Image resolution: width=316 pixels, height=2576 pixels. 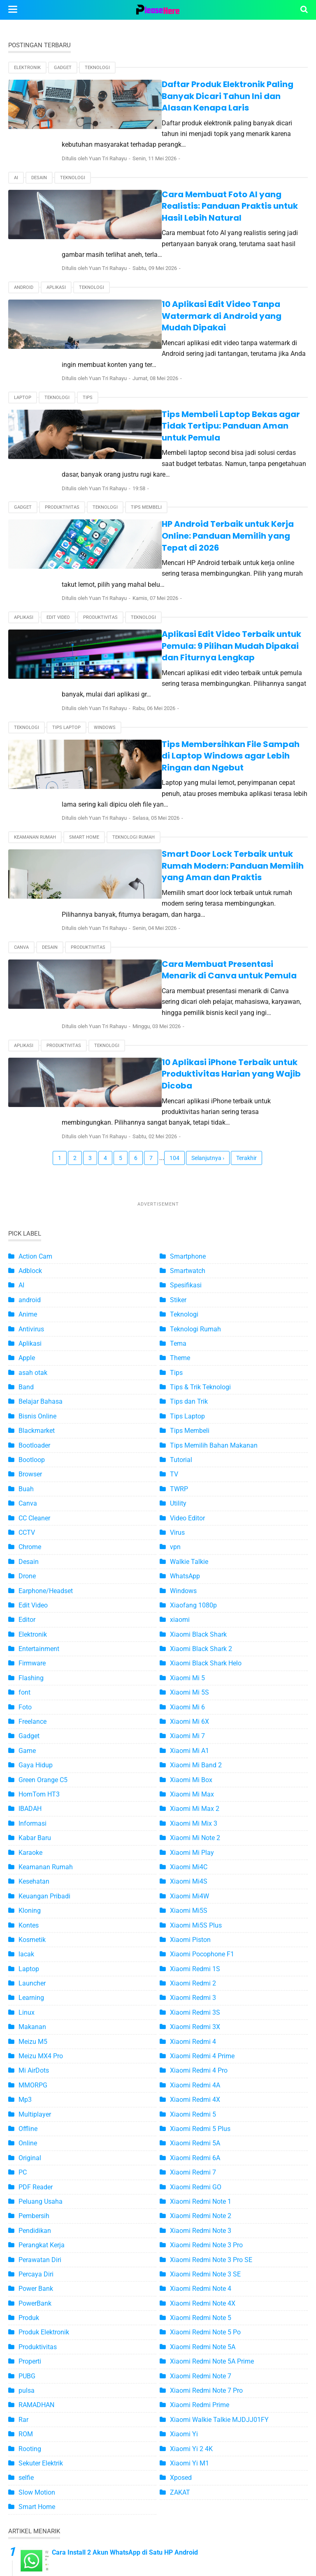 I want to click on MMORPG, so click(x=33, y=1871).